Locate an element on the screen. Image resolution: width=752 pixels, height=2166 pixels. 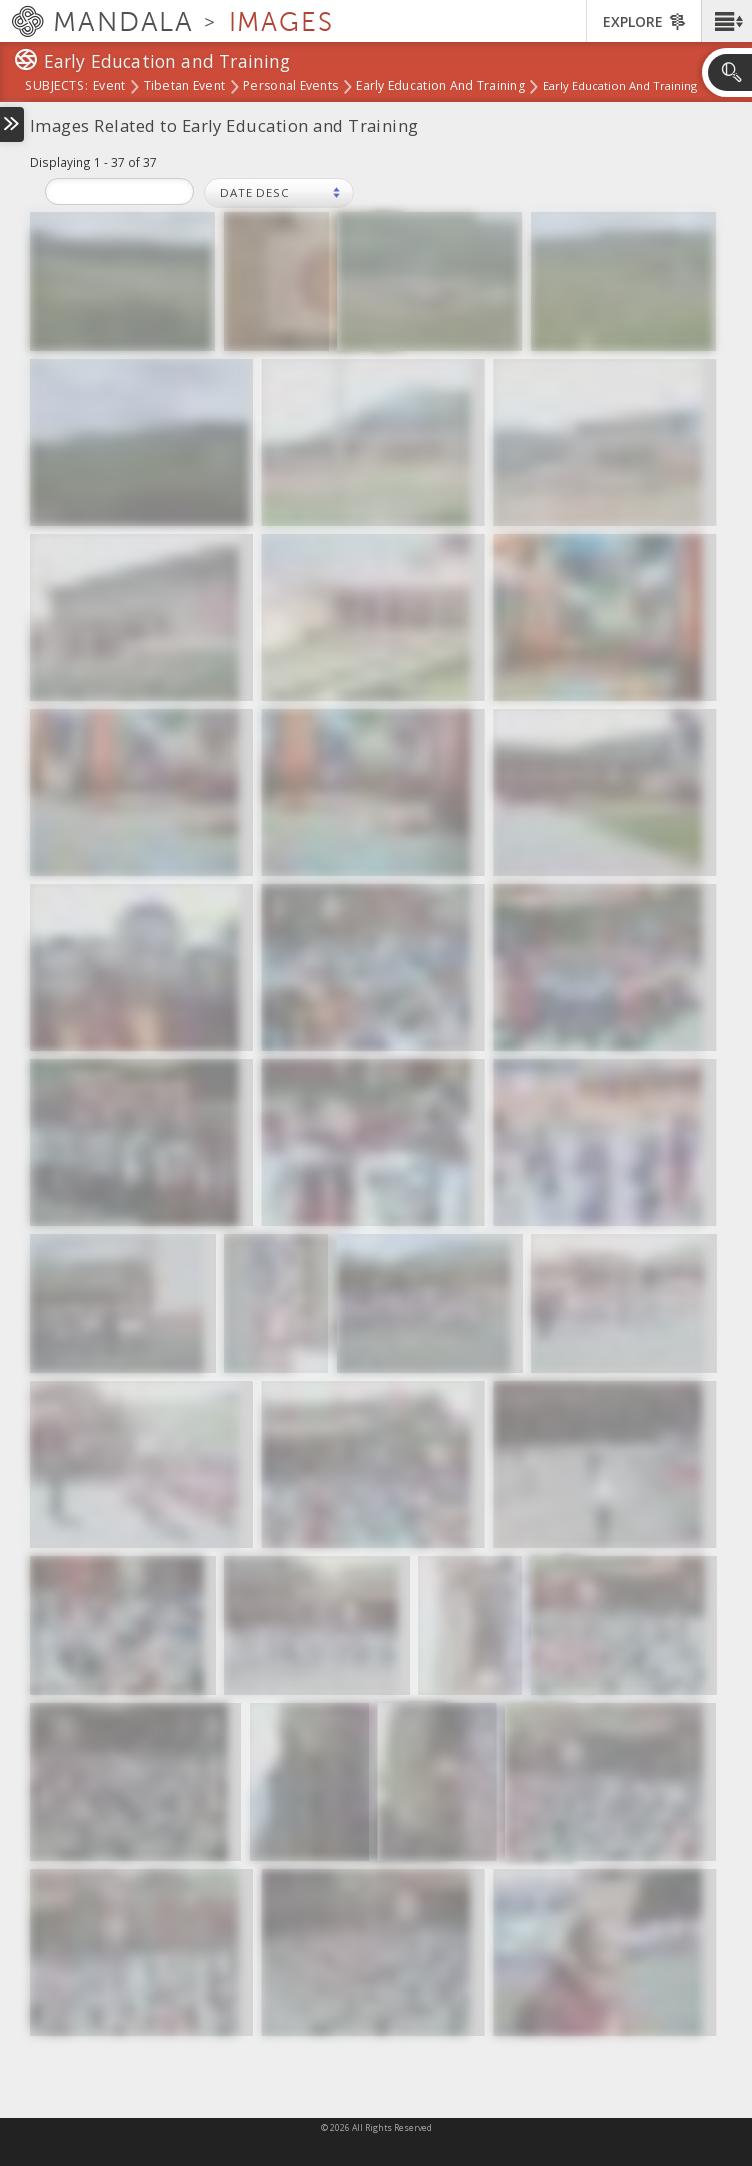
Early Education and Training is located at coordinates (440, 87).